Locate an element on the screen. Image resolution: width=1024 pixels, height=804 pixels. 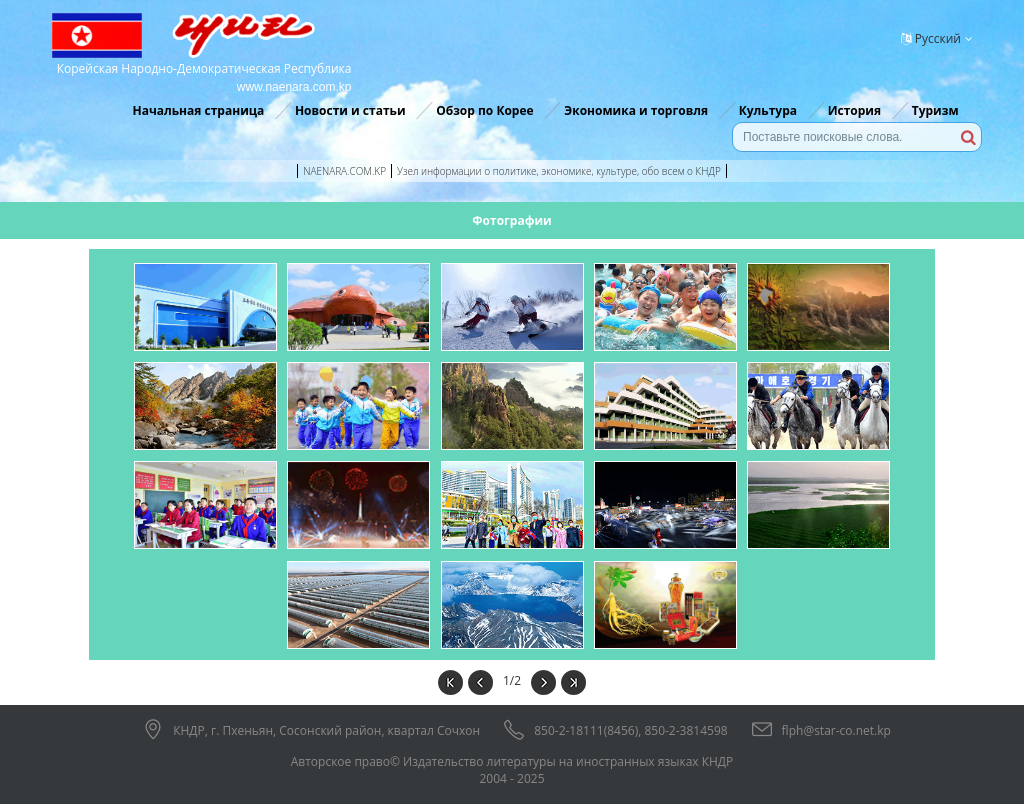
Экономика и торговля is located at coordinates (636, 110).